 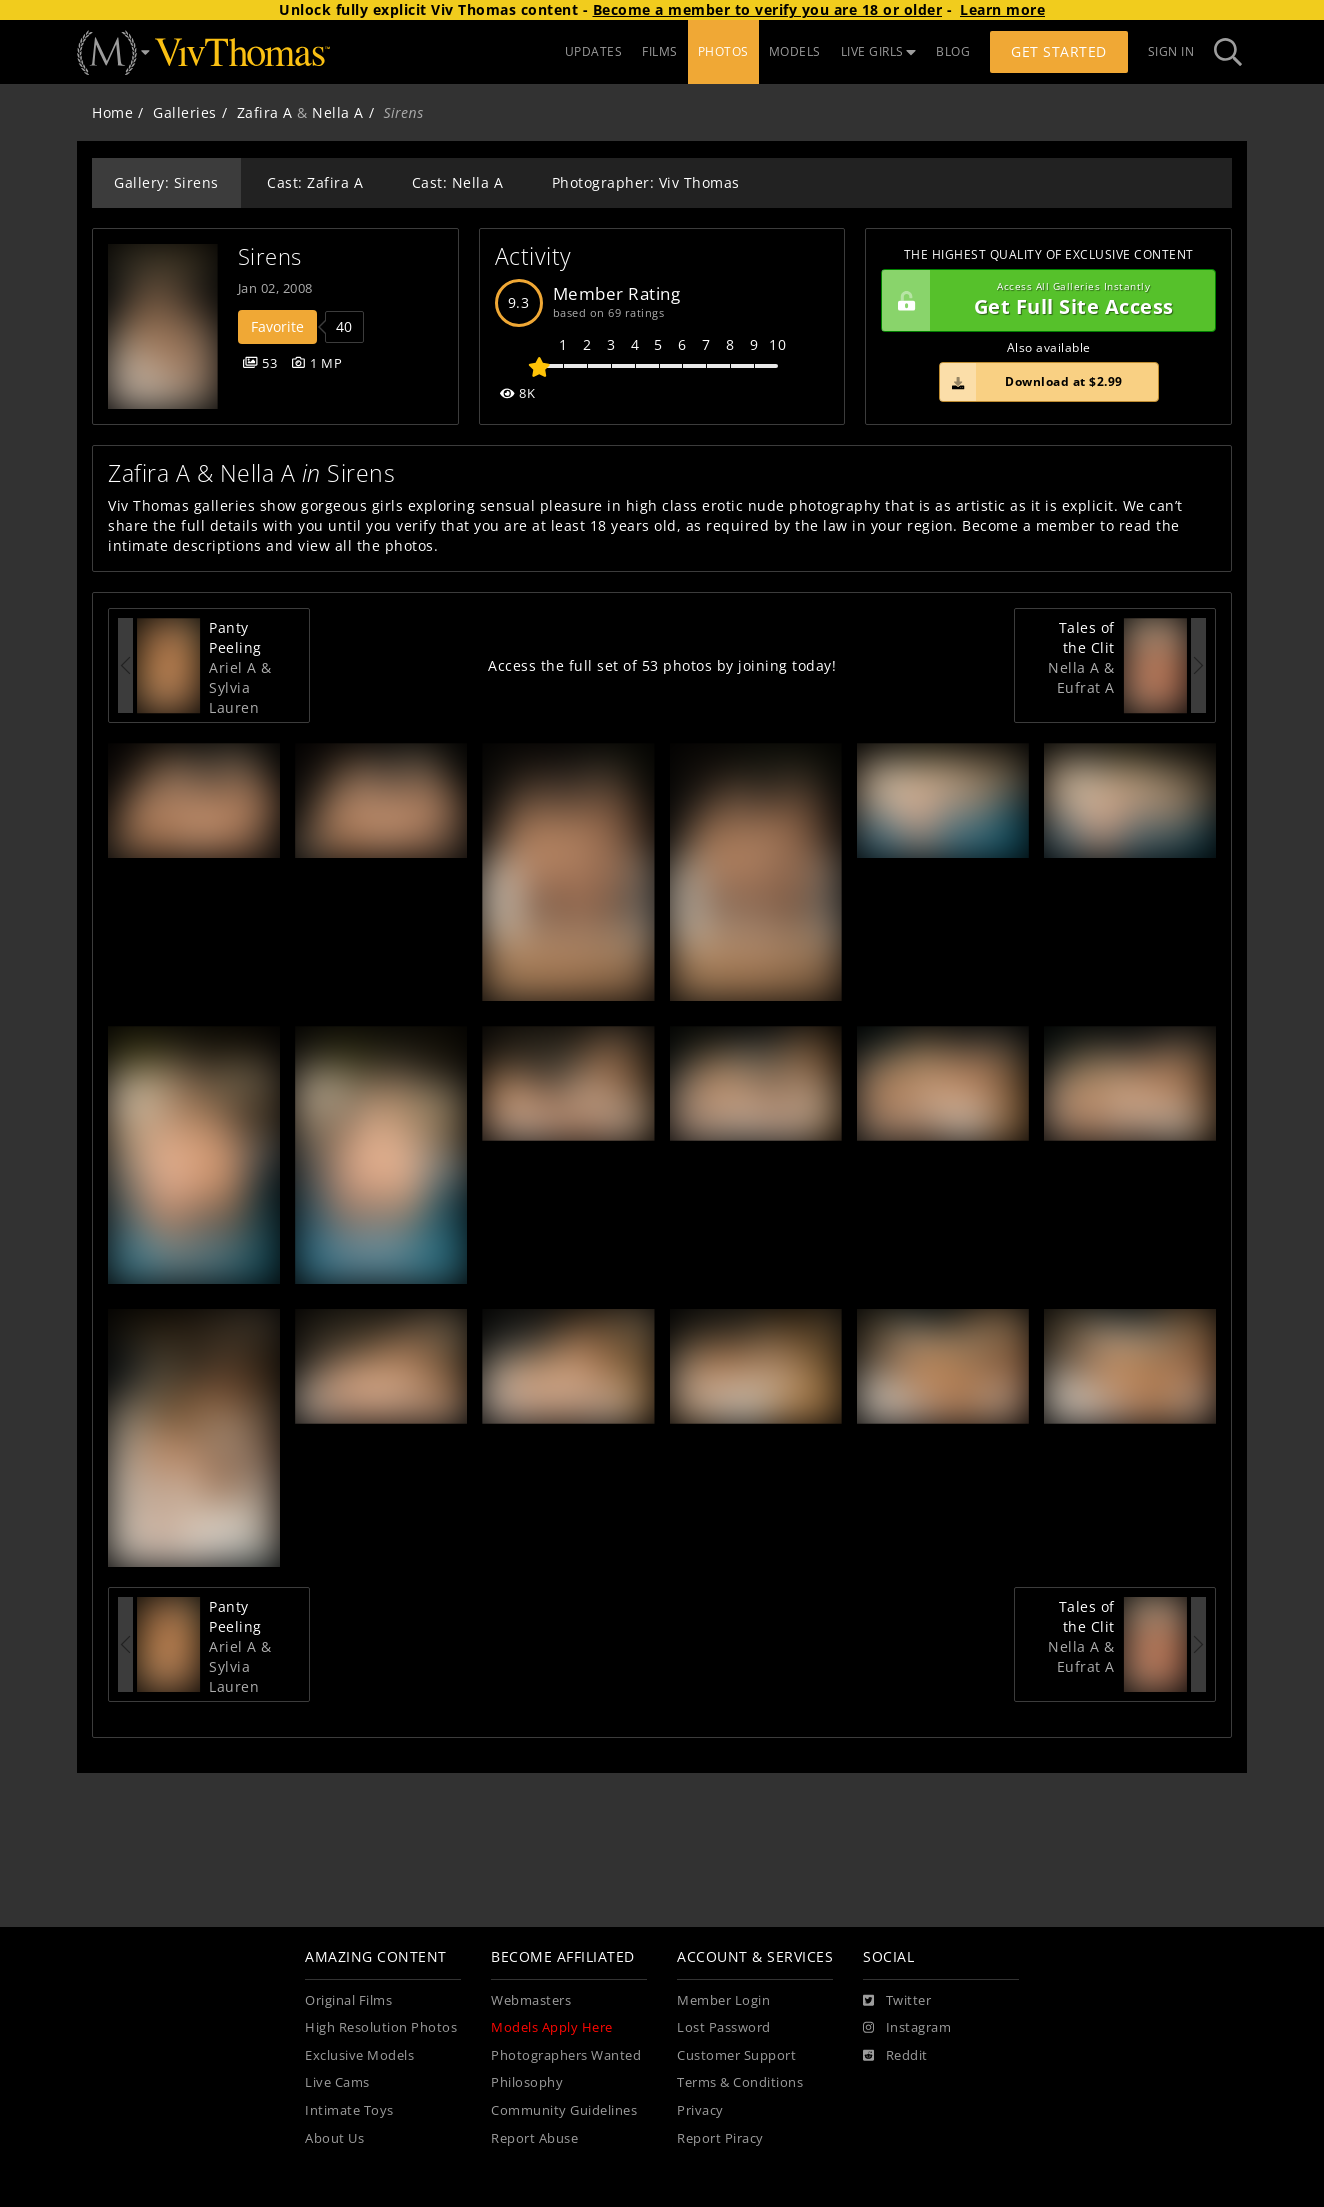 What do you see at coordinates (646, 182) in the screenshot?
I see `Photographer: Viv Thomas` at bounding box center [646, 182].